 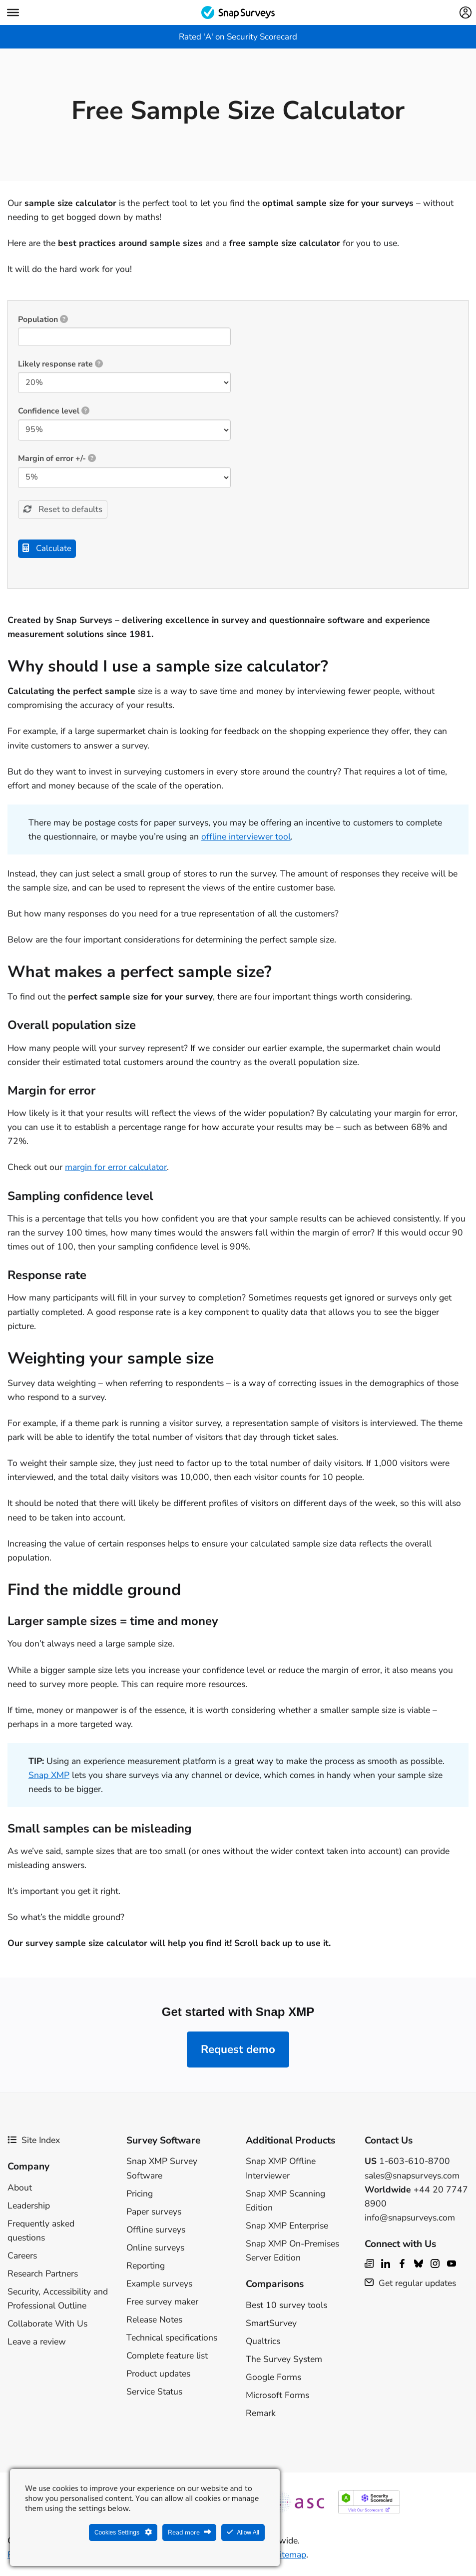 I want to click on About, so click(x=19, y=2190).